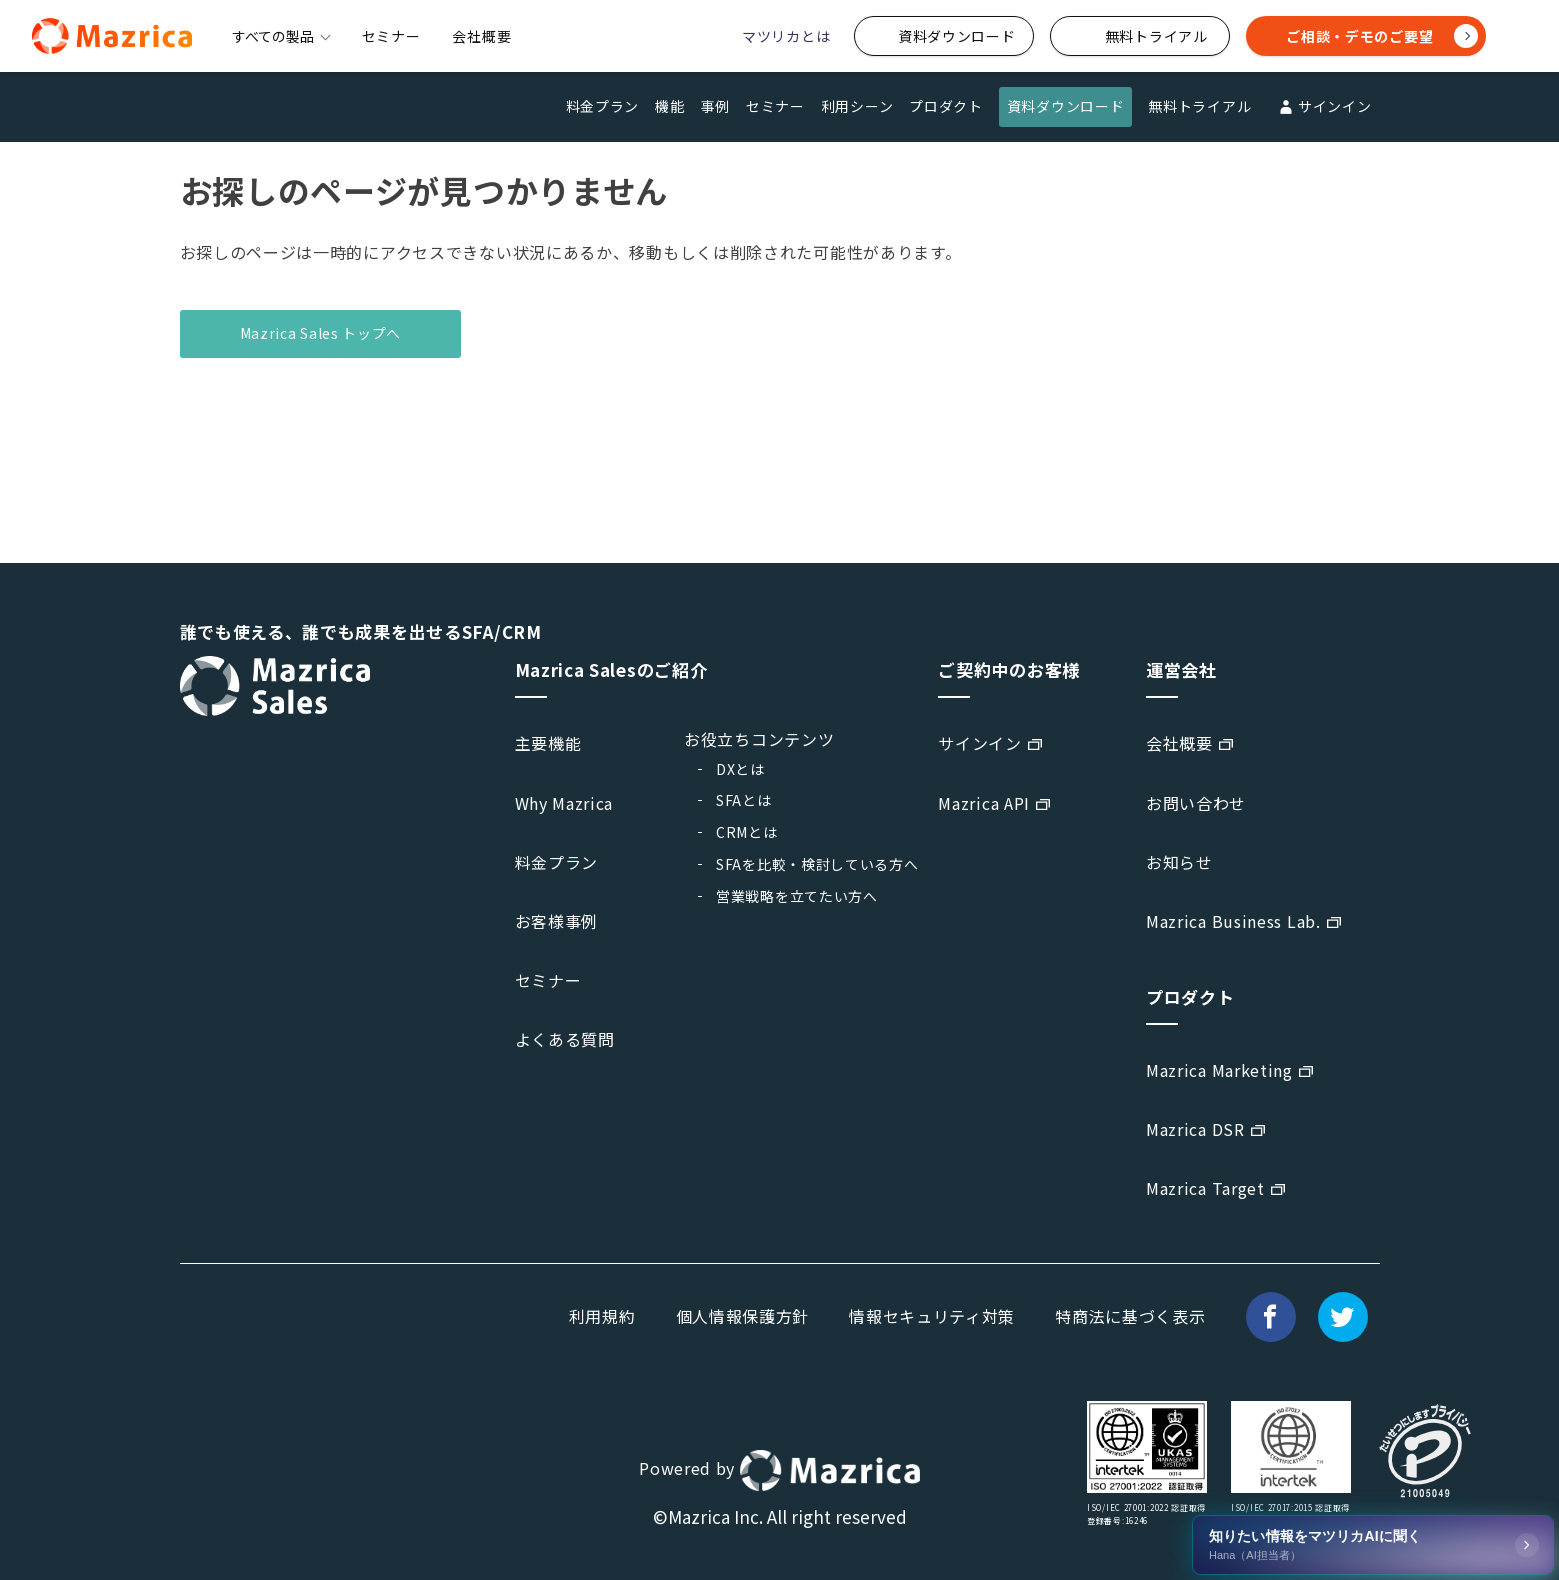  I want to click on 料金プラン, so click(603, 106).